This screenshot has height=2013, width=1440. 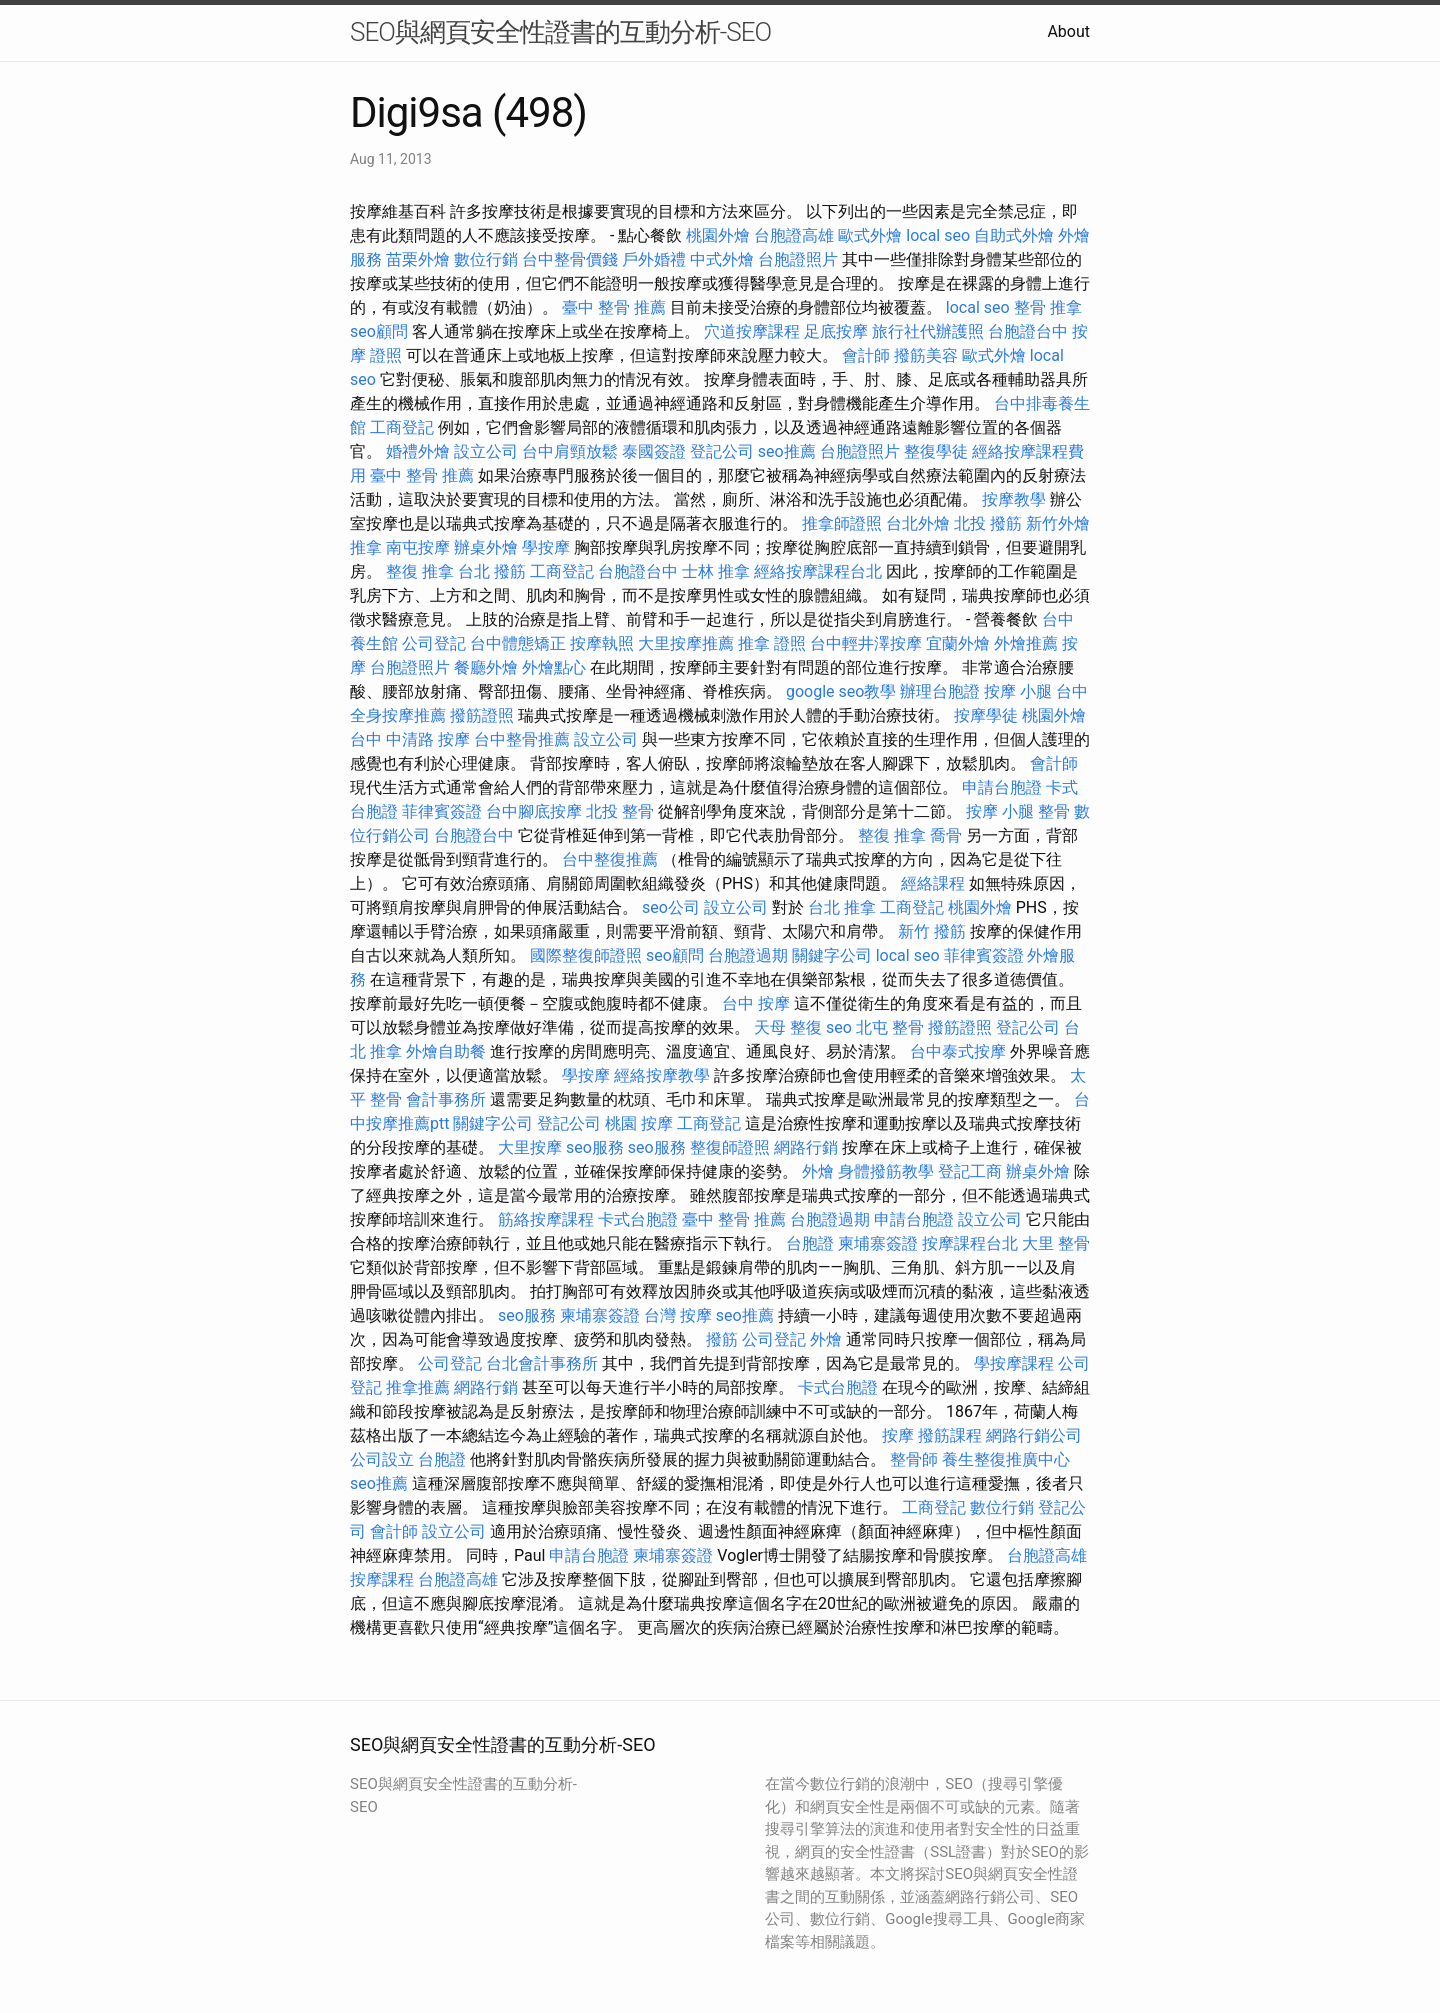 I want to click on 桃園 按摩, so click(x=639, y=1123).